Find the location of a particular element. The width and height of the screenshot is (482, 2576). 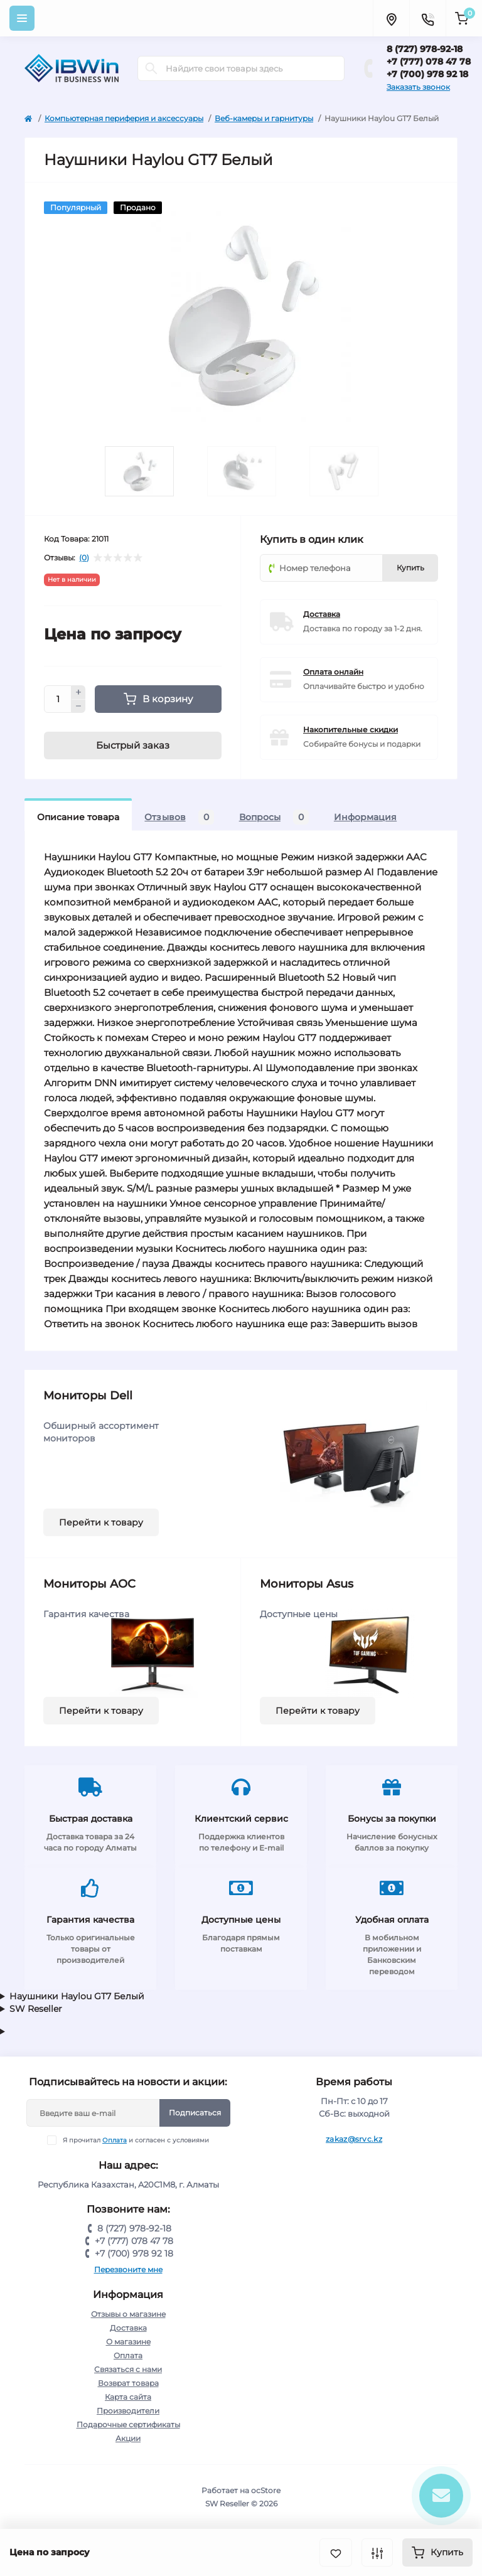

Наушники Haylou GT7 Белый is located at coordinates (76, 1996).